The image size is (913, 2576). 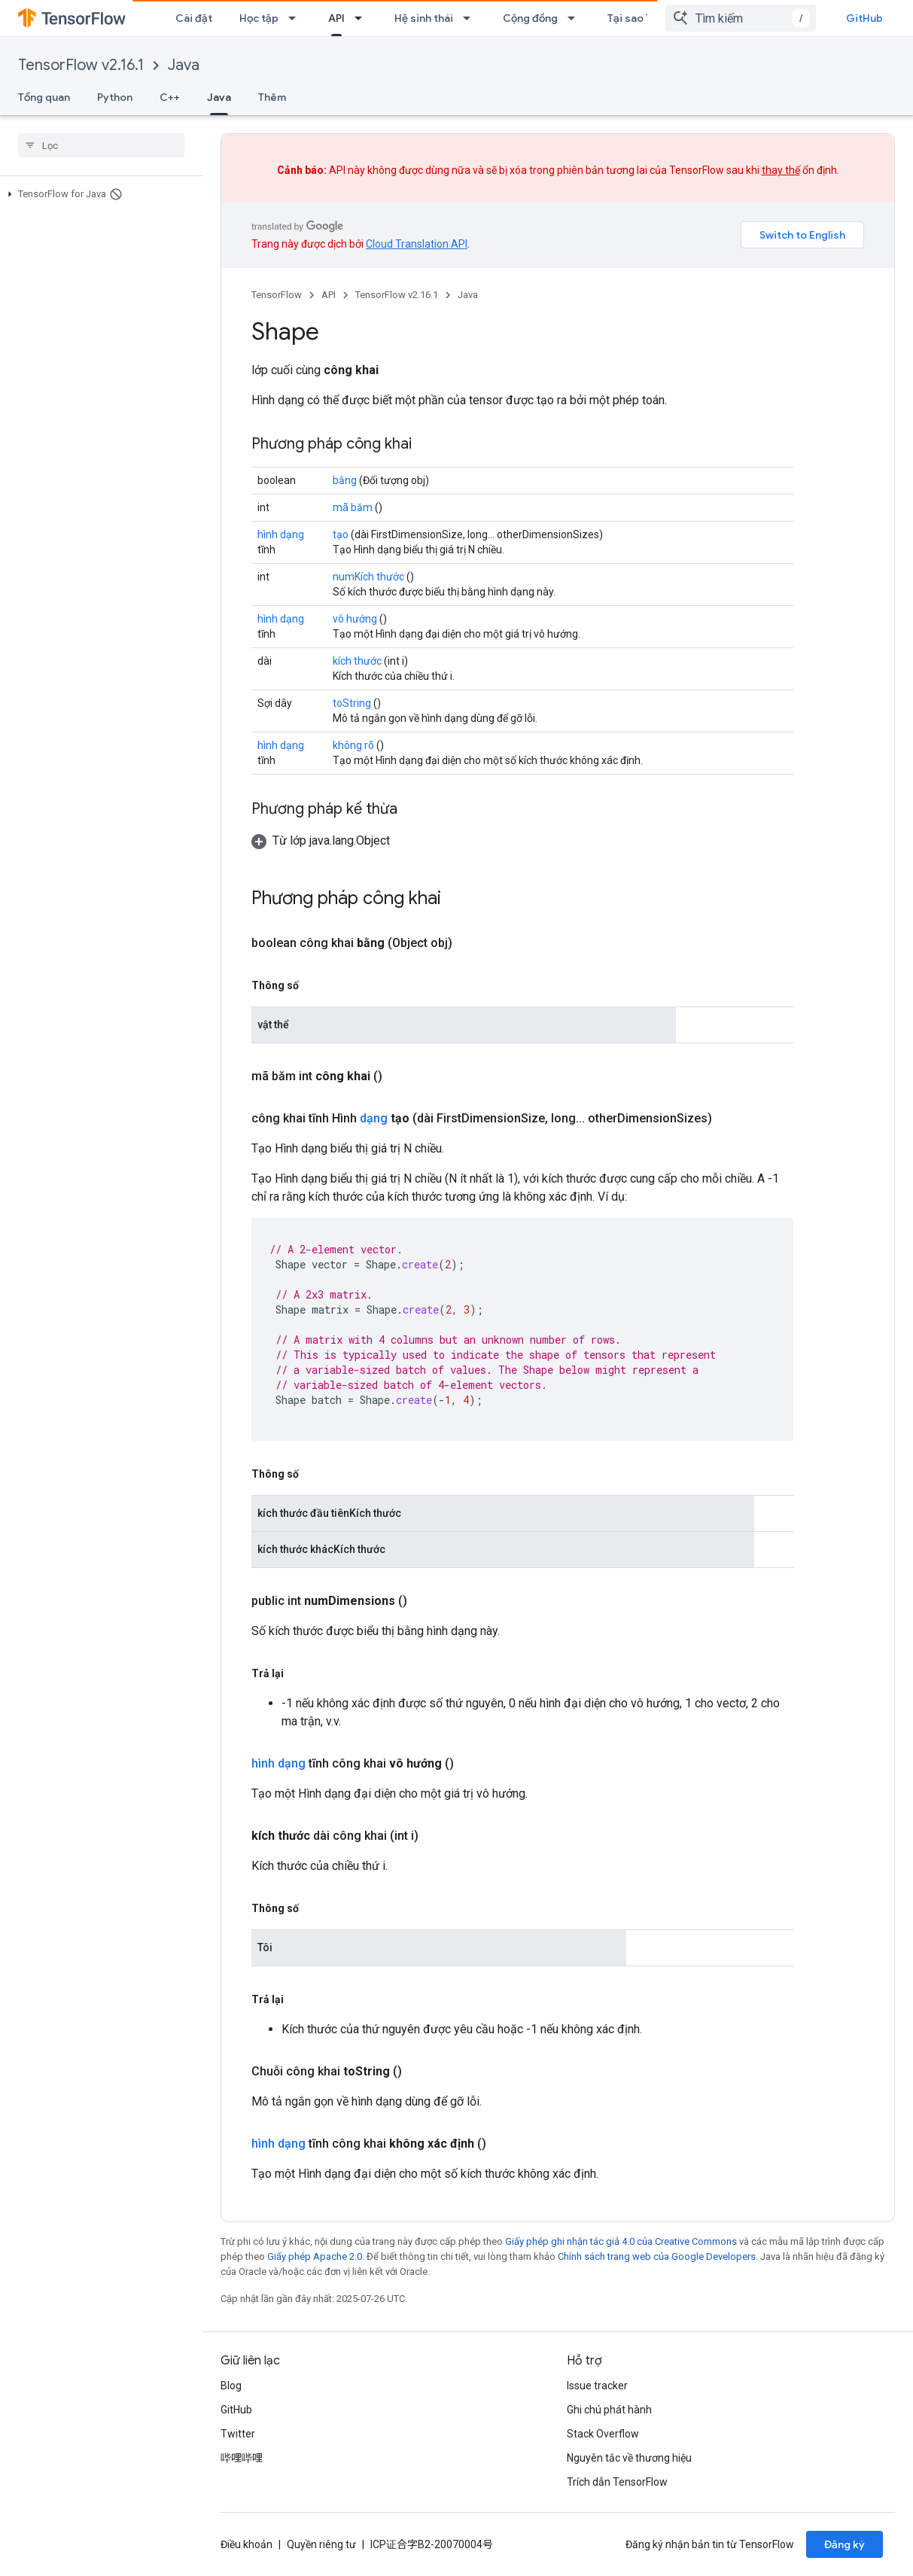 What do you see at coordinates (740, 18) in the screenshot?
I see `[combobox]` at bounding box center [740, 18].